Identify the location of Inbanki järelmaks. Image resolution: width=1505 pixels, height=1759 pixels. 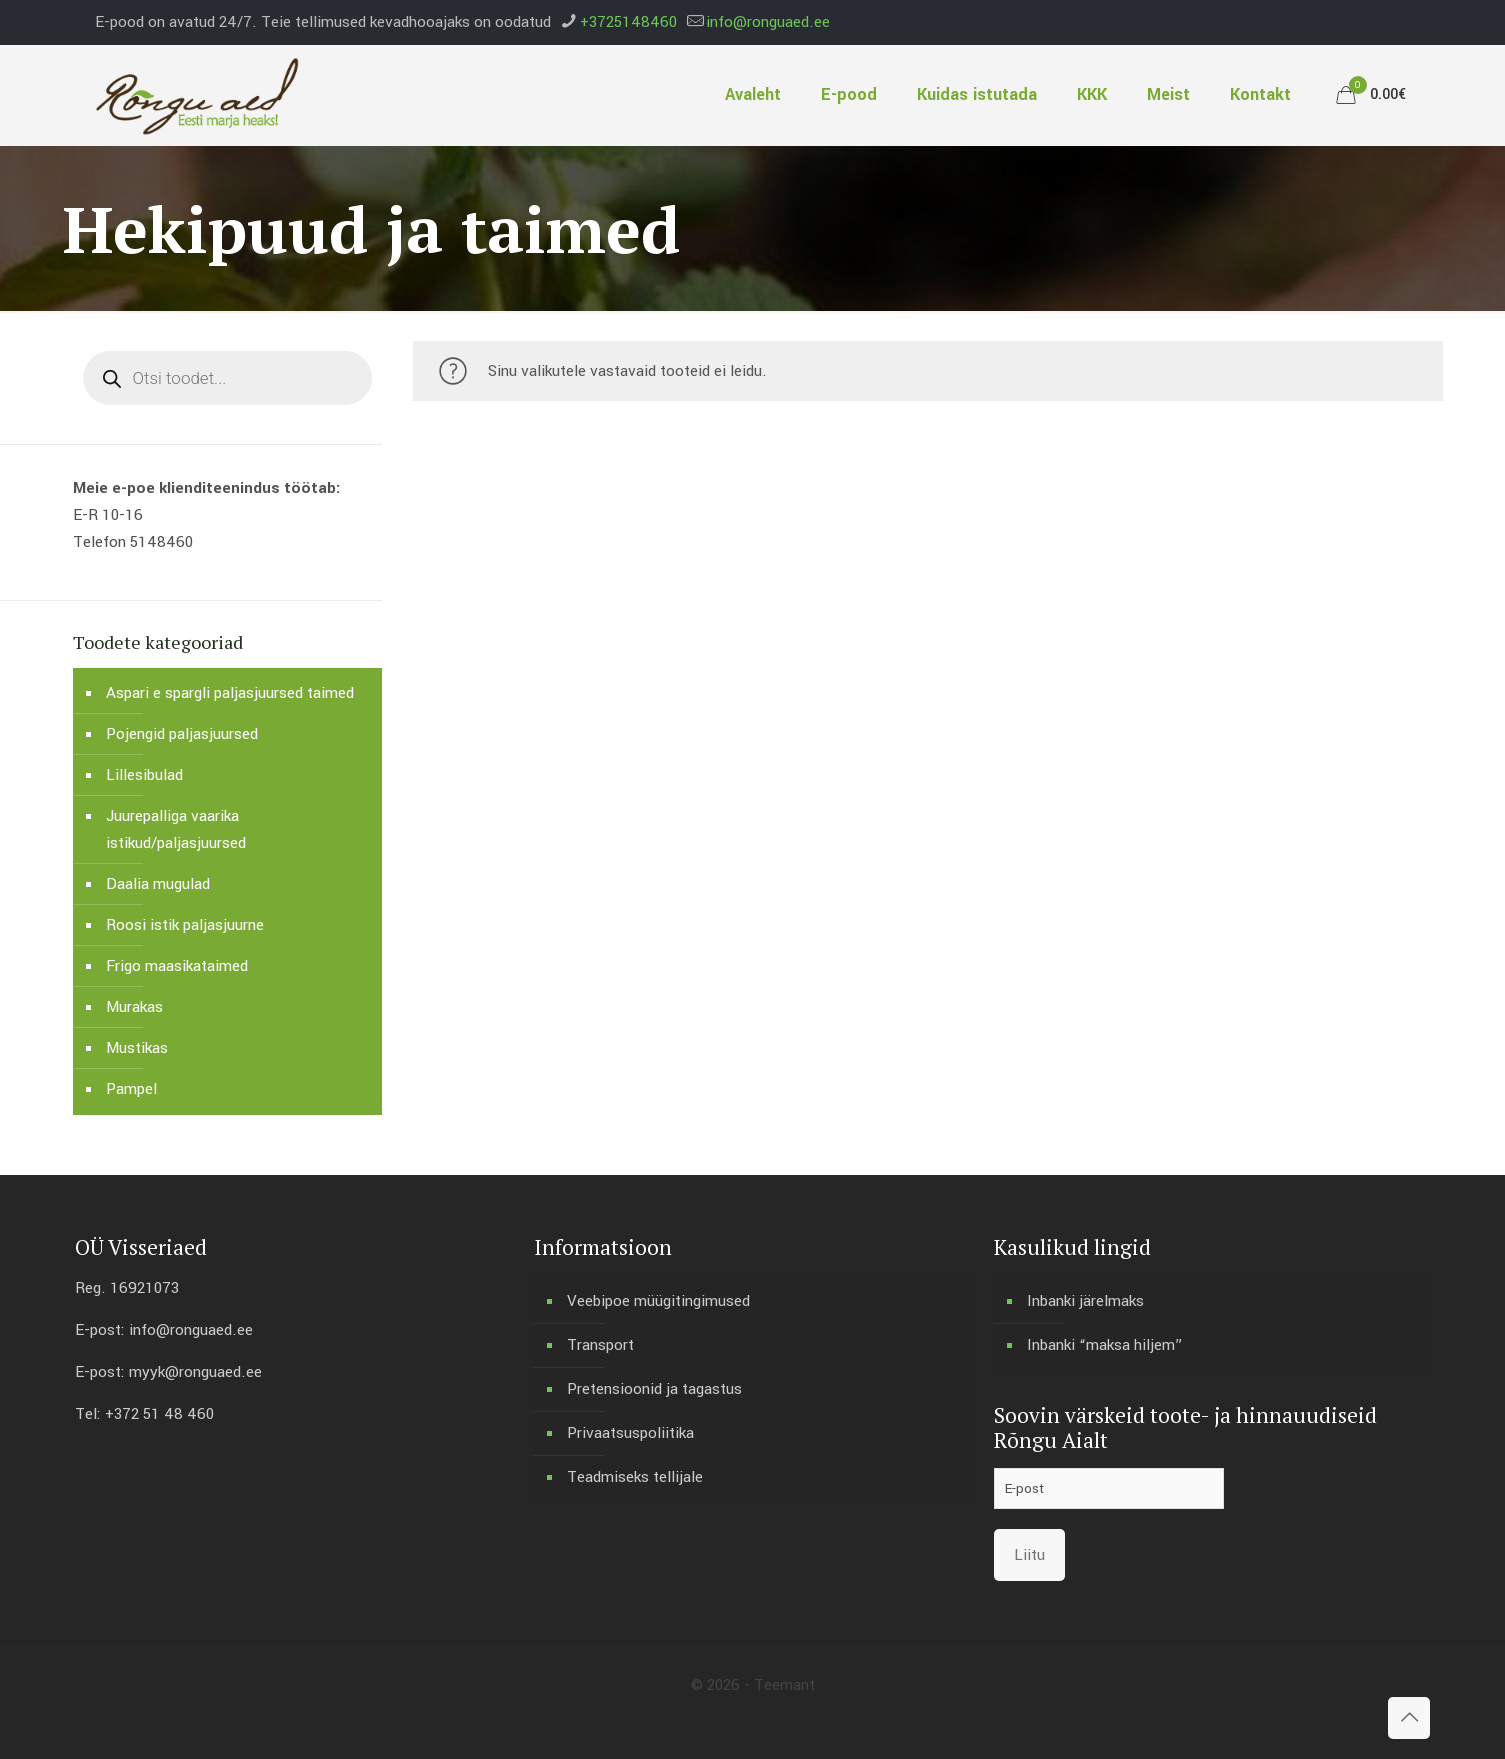
(1085, 1301).